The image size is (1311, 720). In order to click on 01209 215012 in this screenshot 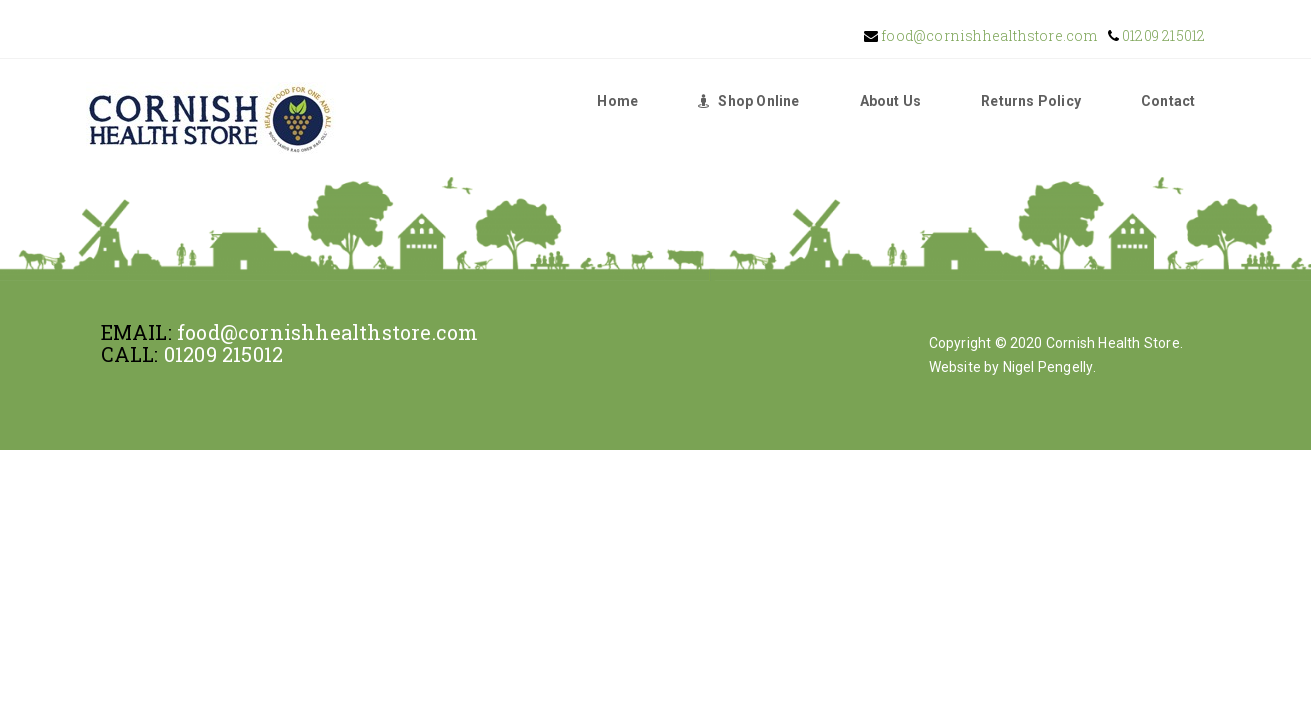, I will do `click(1162, 35)`.